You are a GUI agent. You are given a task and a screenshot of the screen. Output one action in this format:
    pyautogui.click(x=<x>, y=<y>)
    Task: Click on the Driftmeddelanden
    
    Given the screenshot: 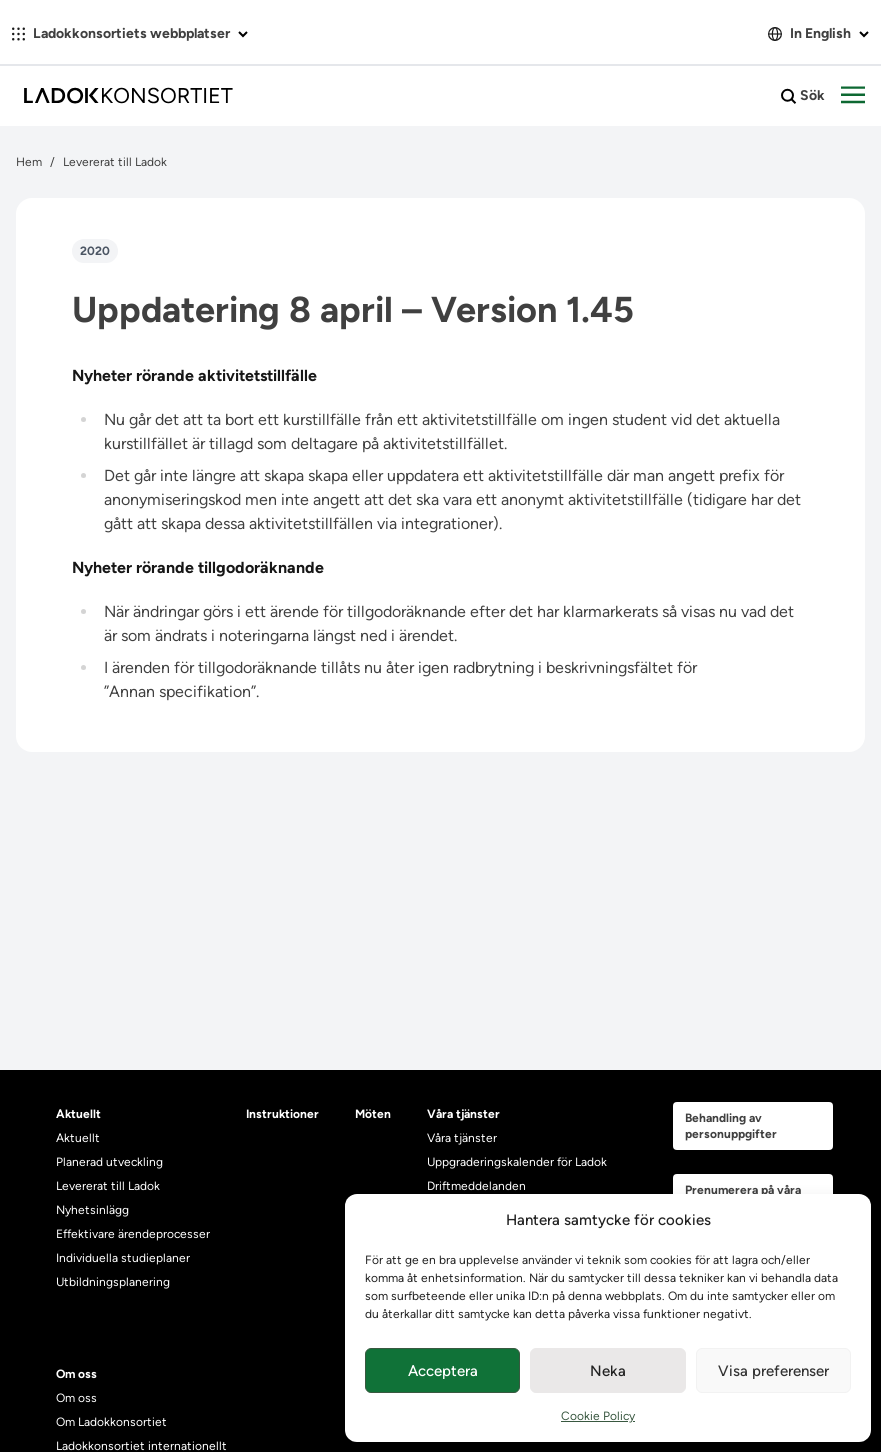 What is the action you would take?
    pyautogui.click(x=476, y=1186)
    